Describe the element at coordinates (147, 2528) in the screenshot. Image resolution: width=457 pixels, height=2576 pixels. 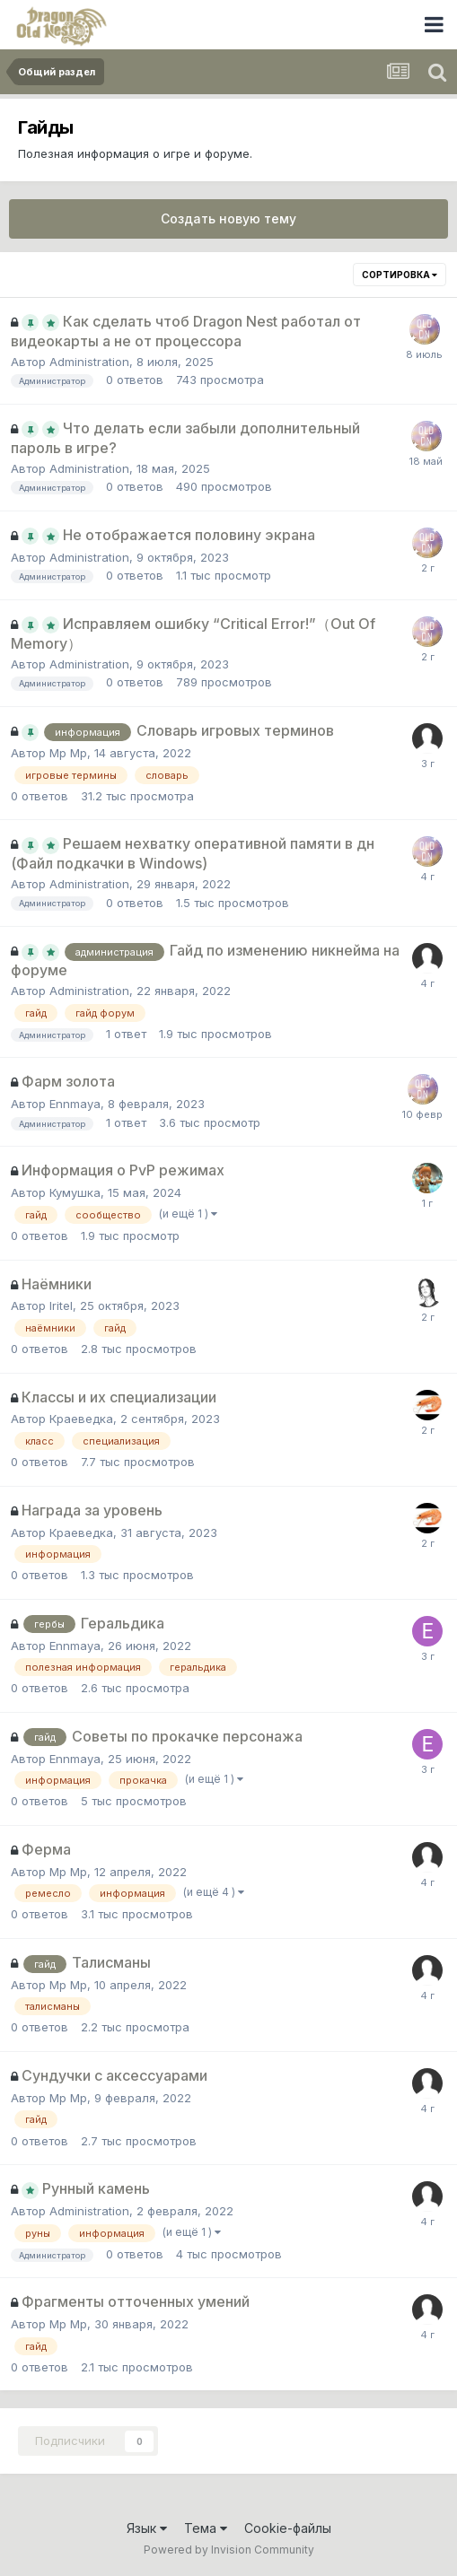
I see `Язык` at that location.